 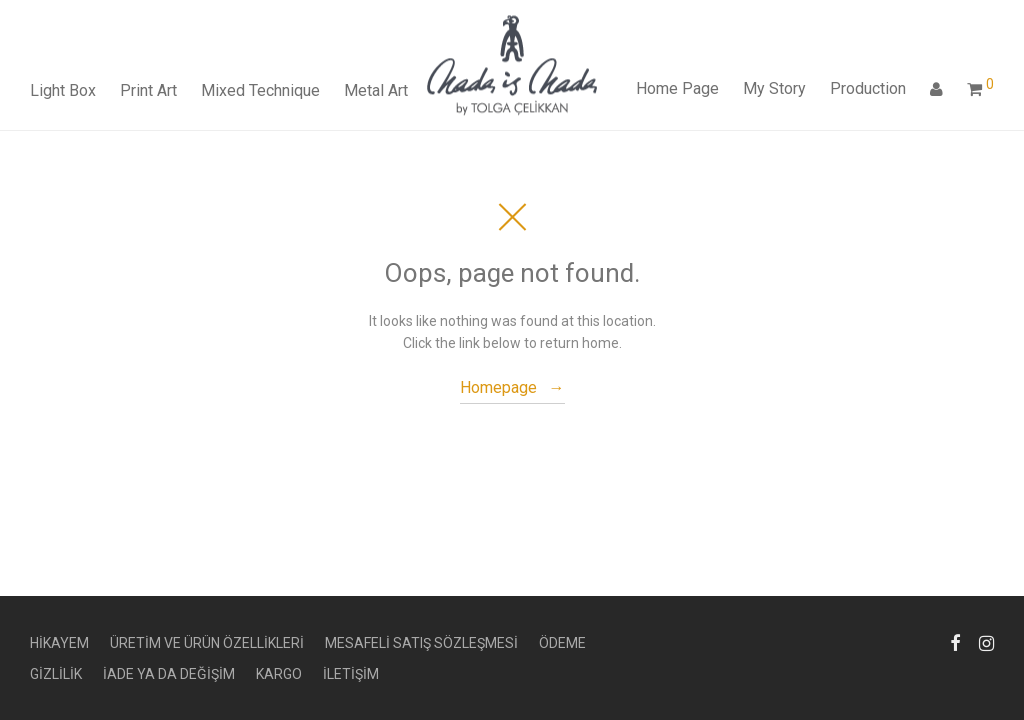 What do you see at coordinates (207, 643) in the screenshot?
I see `ÜRETİM VE ÜRÜN ÖZELLİKLERİ` at bounding box center [207, 643].